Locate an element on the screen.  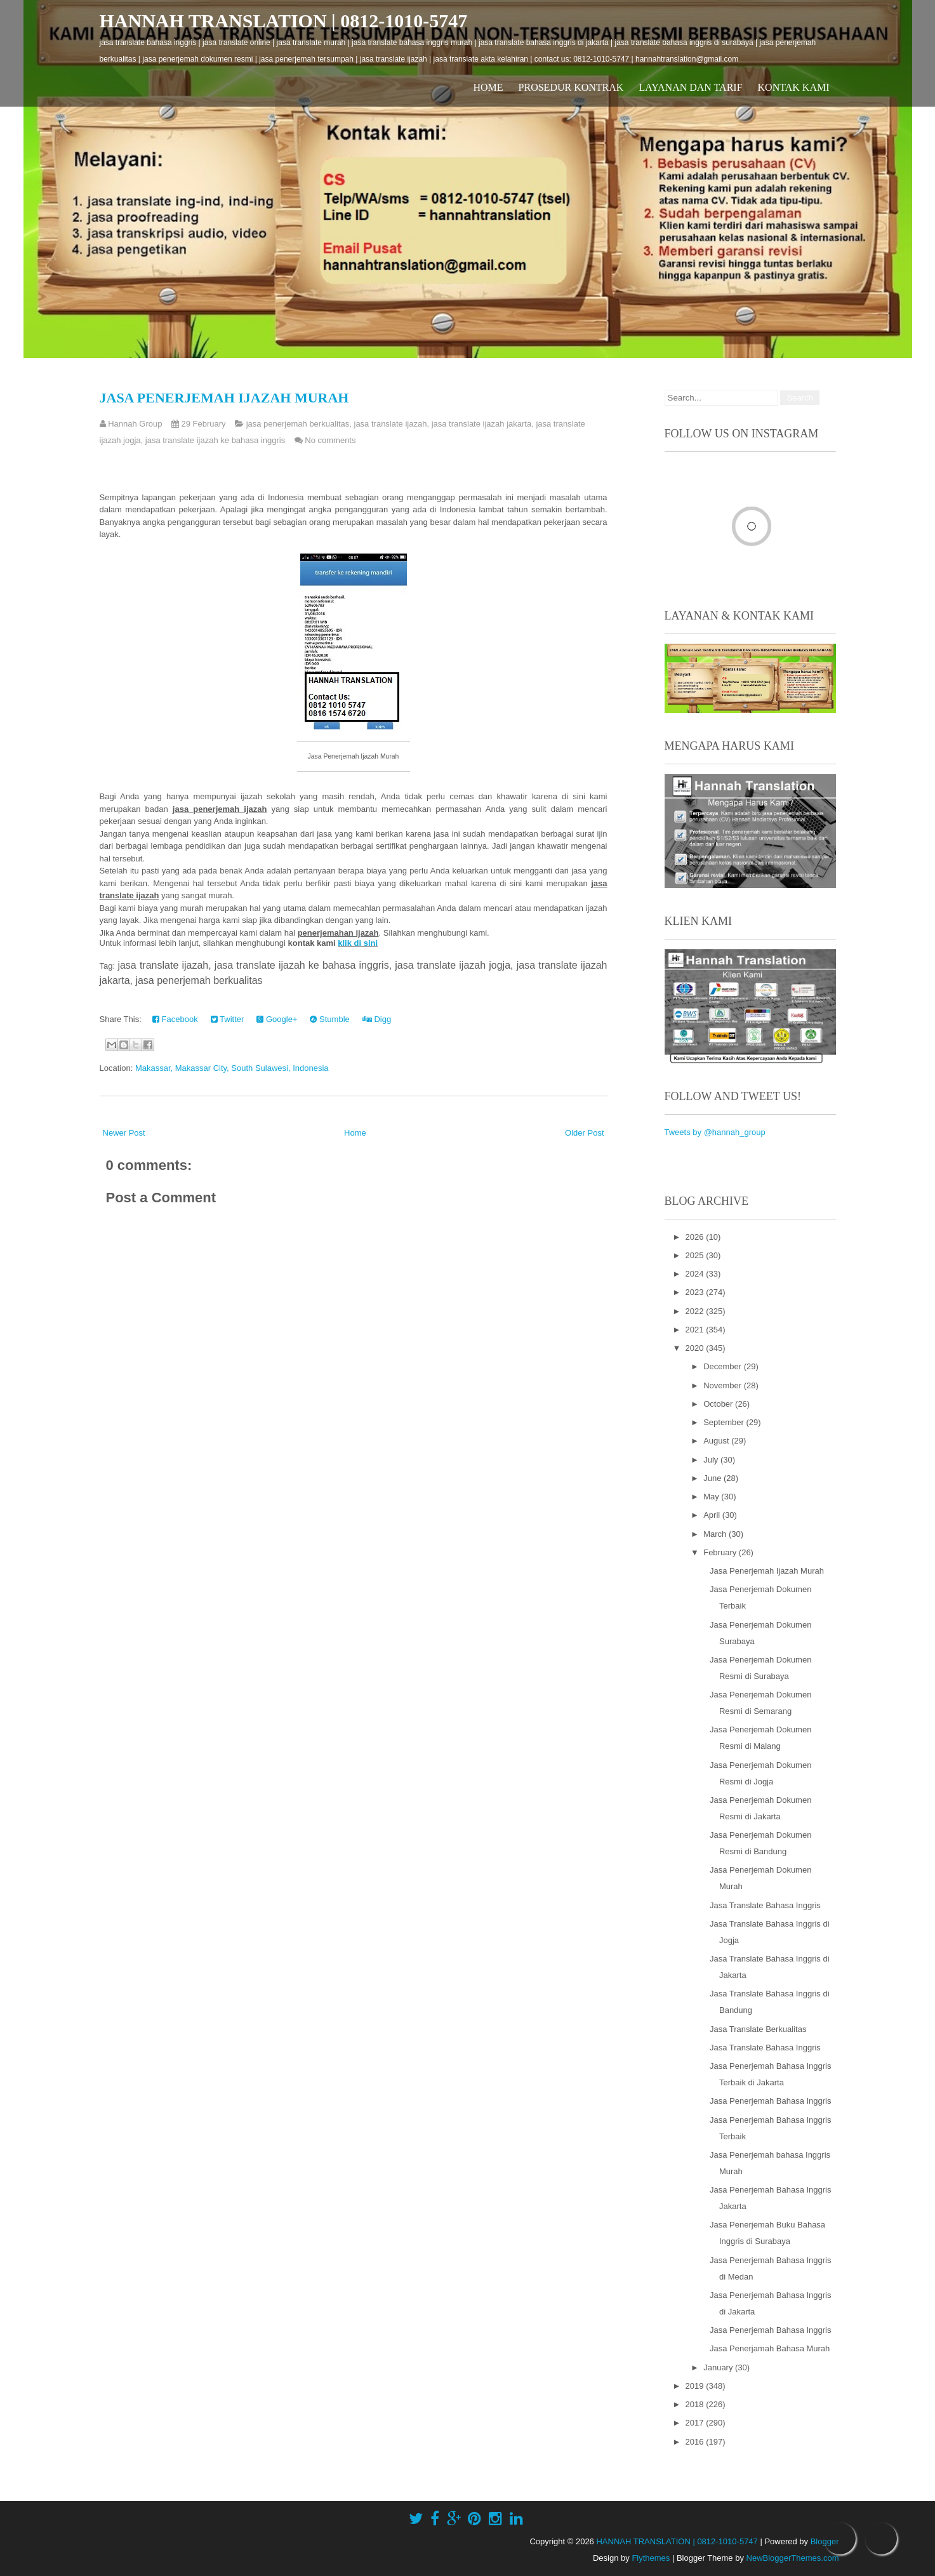
2026 is located at coordinates (696, 1237).